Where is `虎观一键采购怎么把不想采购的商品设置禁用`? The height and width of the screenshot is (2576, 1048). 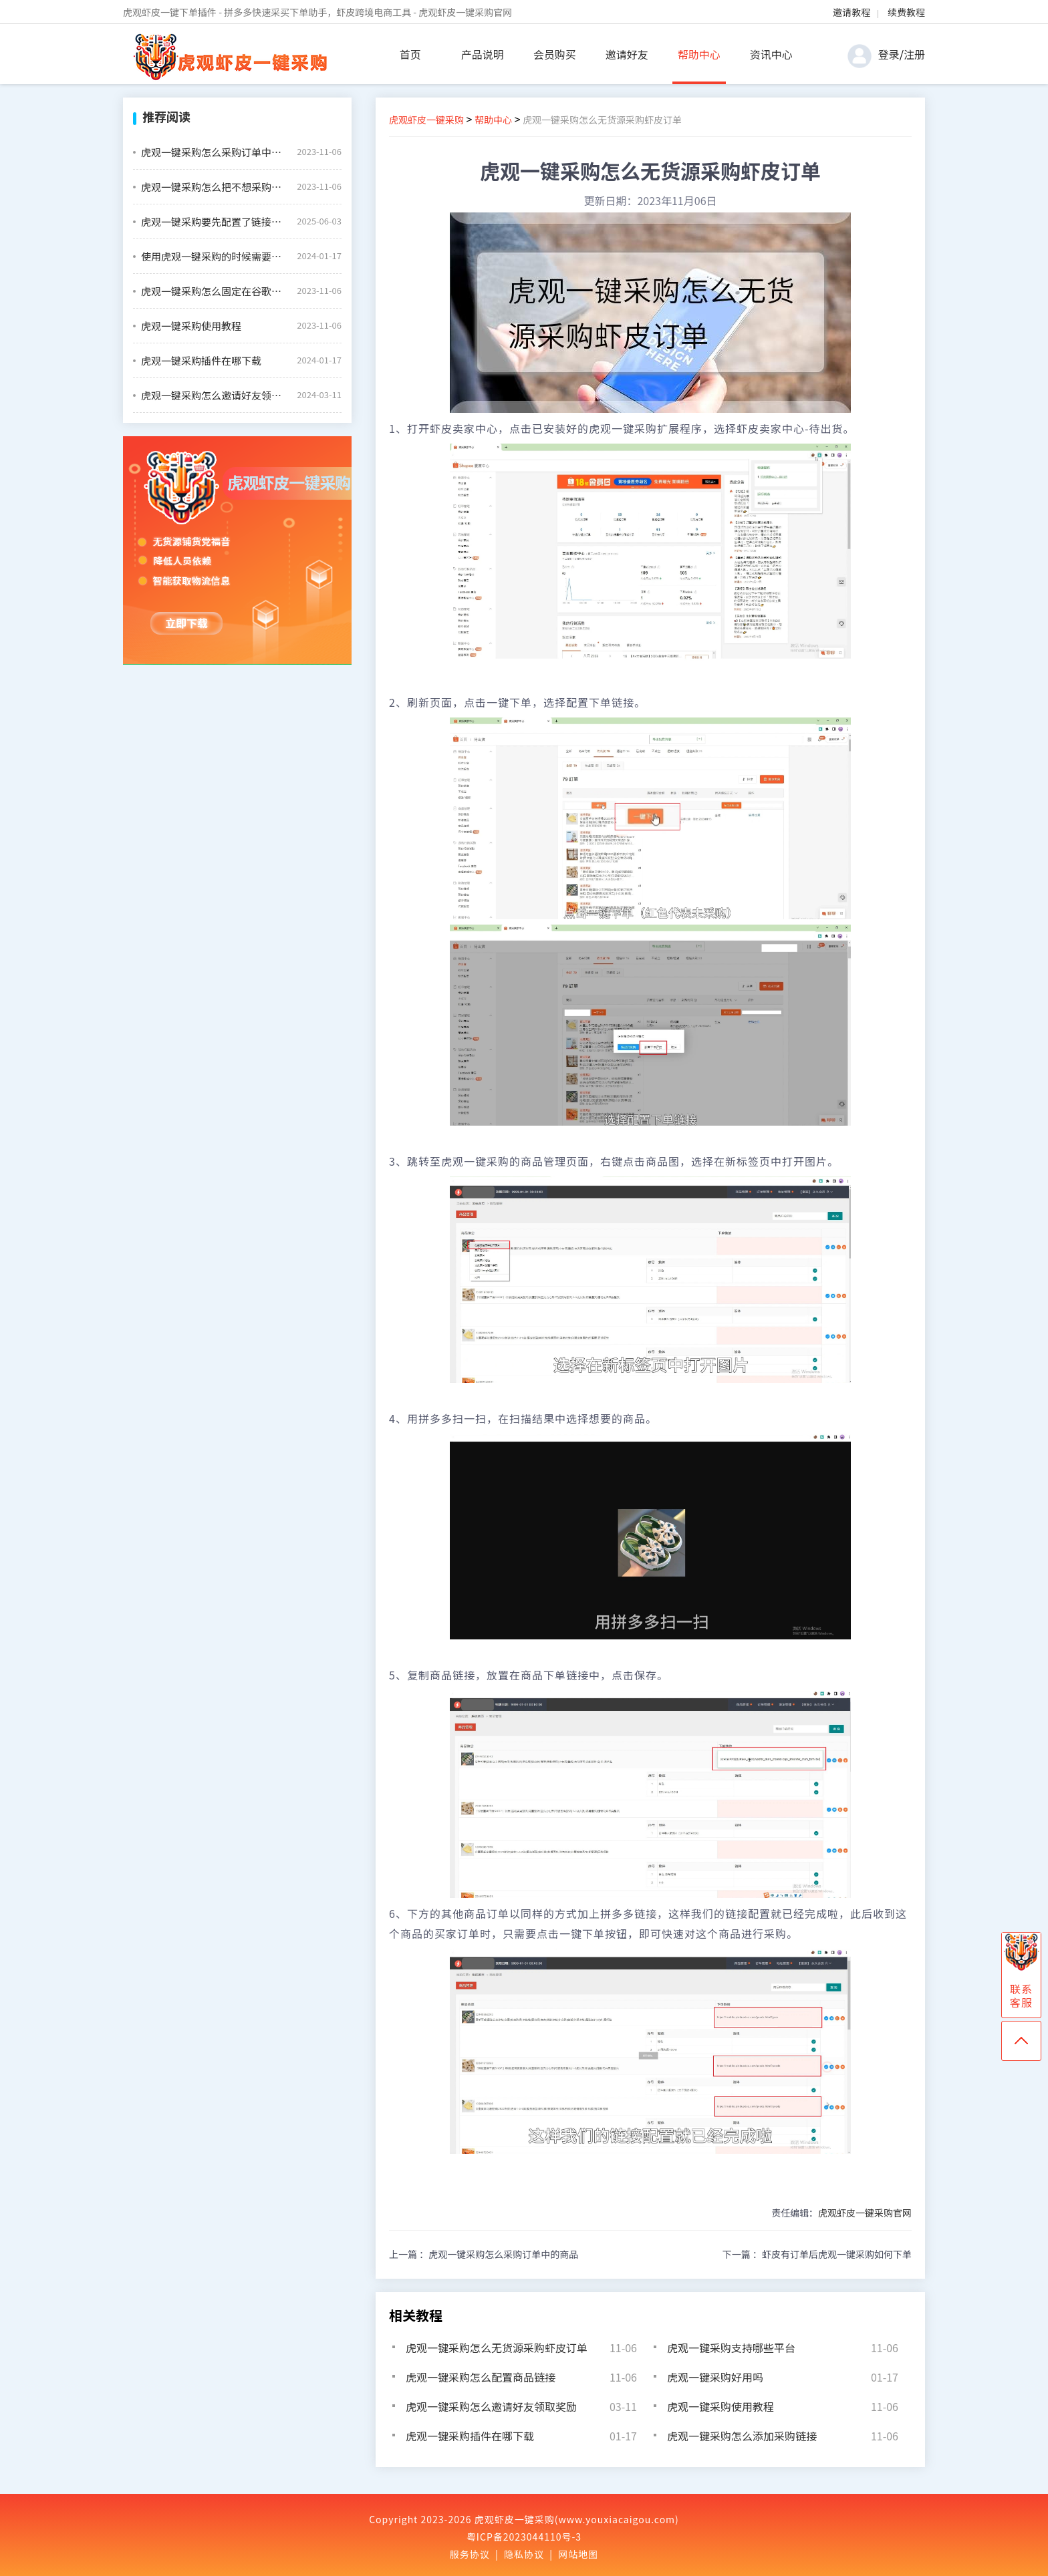 虎观一键采购怎么把不想采购的商品设置禁用 is located at coordinates (214, 187).